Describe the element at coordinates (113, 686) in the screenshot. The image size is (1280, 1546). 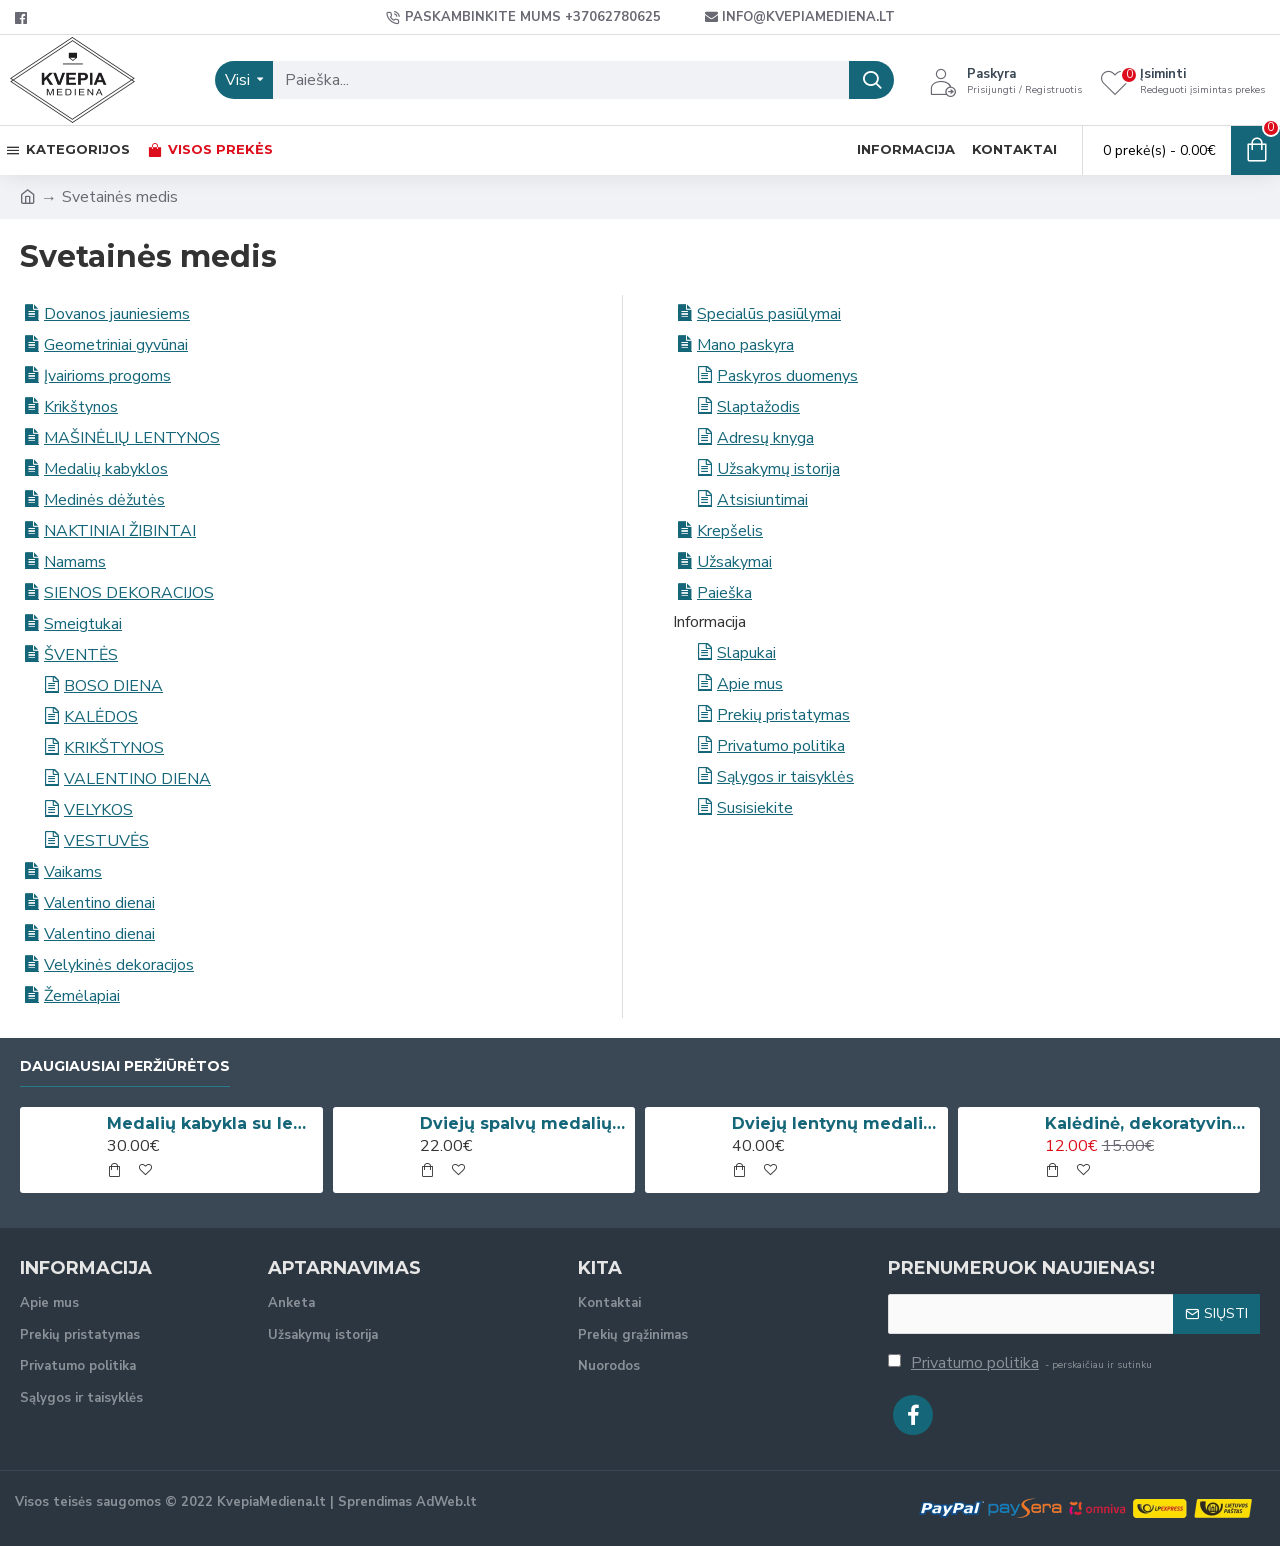
I see `BOSO DIENA` at that location.